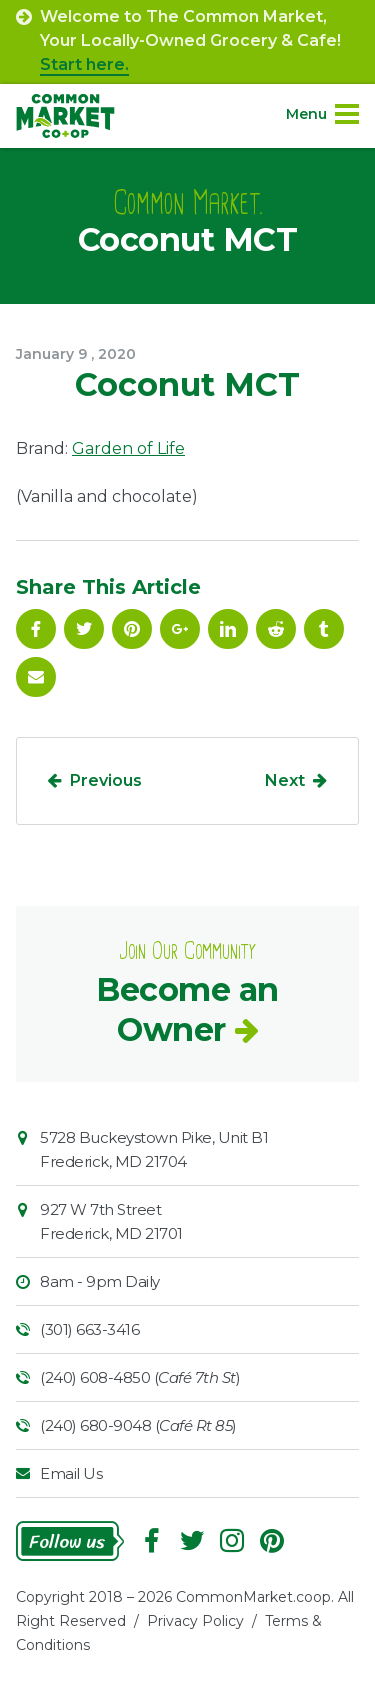 This screenshot has width=375, height=1689. What do you see at coordinates (84, 64) in the screenshot?
I see `Start here.` at bounding box center [84, 64].